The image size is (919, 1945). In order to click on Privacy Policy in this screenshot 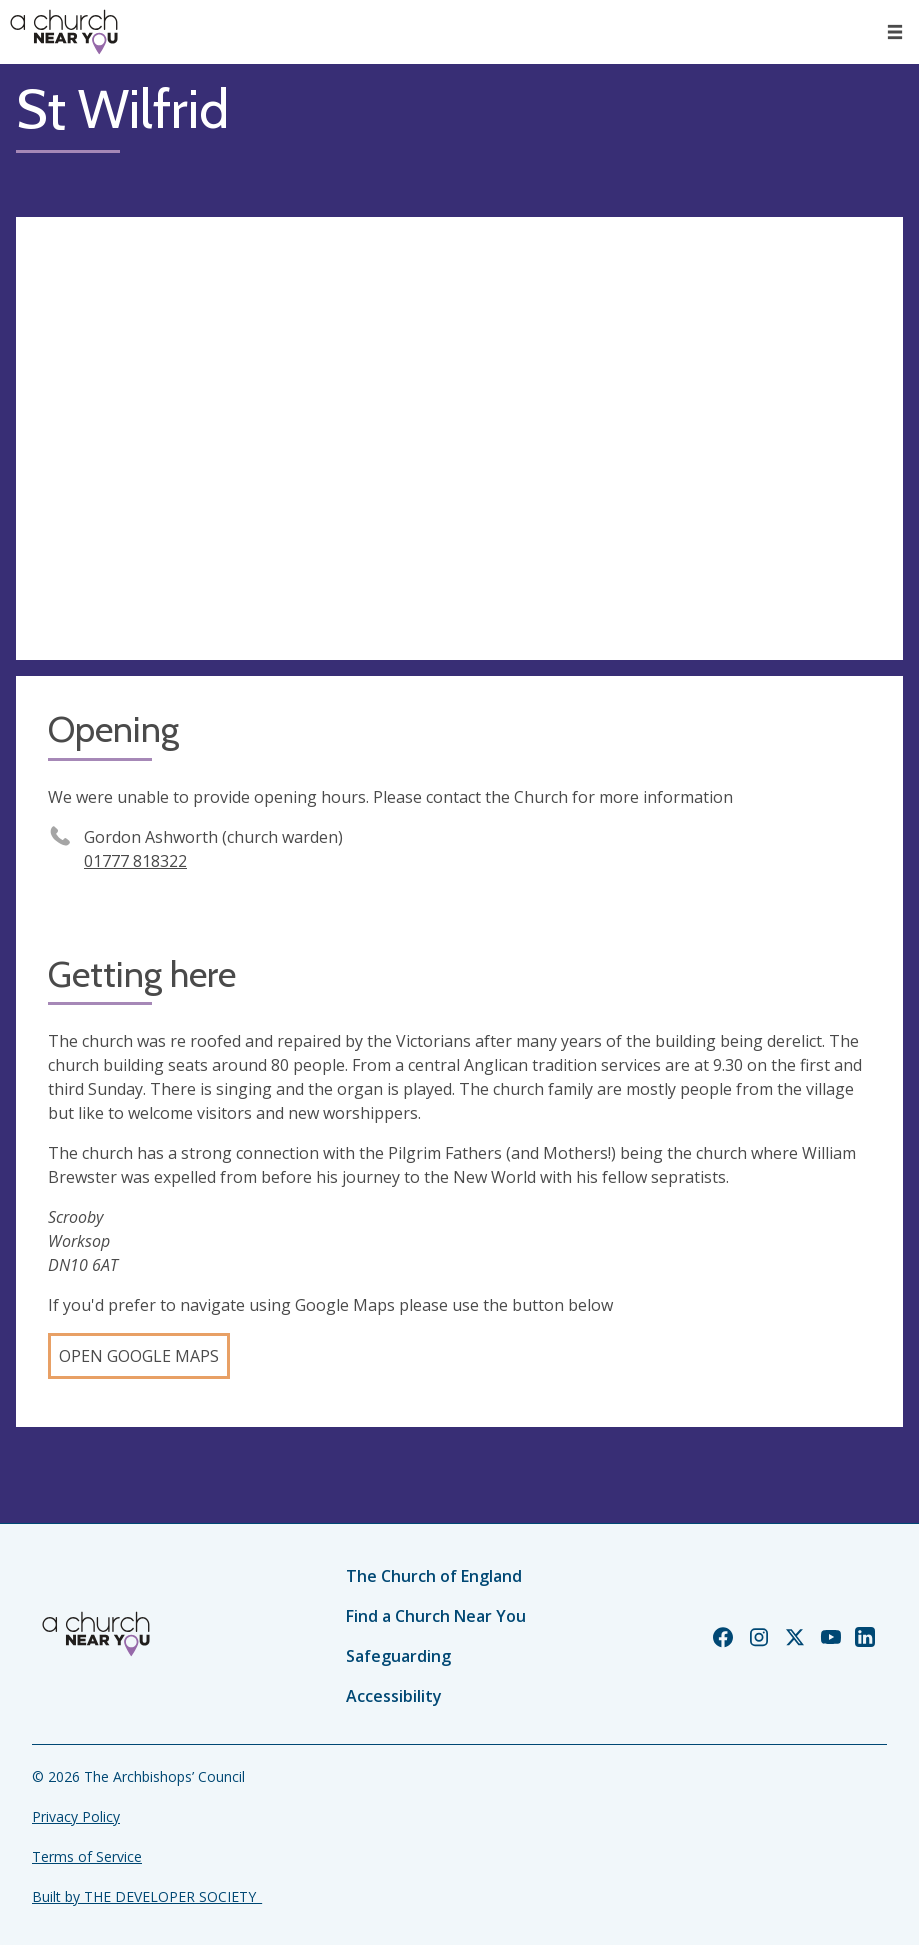, I will do `click(76, 1816)`.